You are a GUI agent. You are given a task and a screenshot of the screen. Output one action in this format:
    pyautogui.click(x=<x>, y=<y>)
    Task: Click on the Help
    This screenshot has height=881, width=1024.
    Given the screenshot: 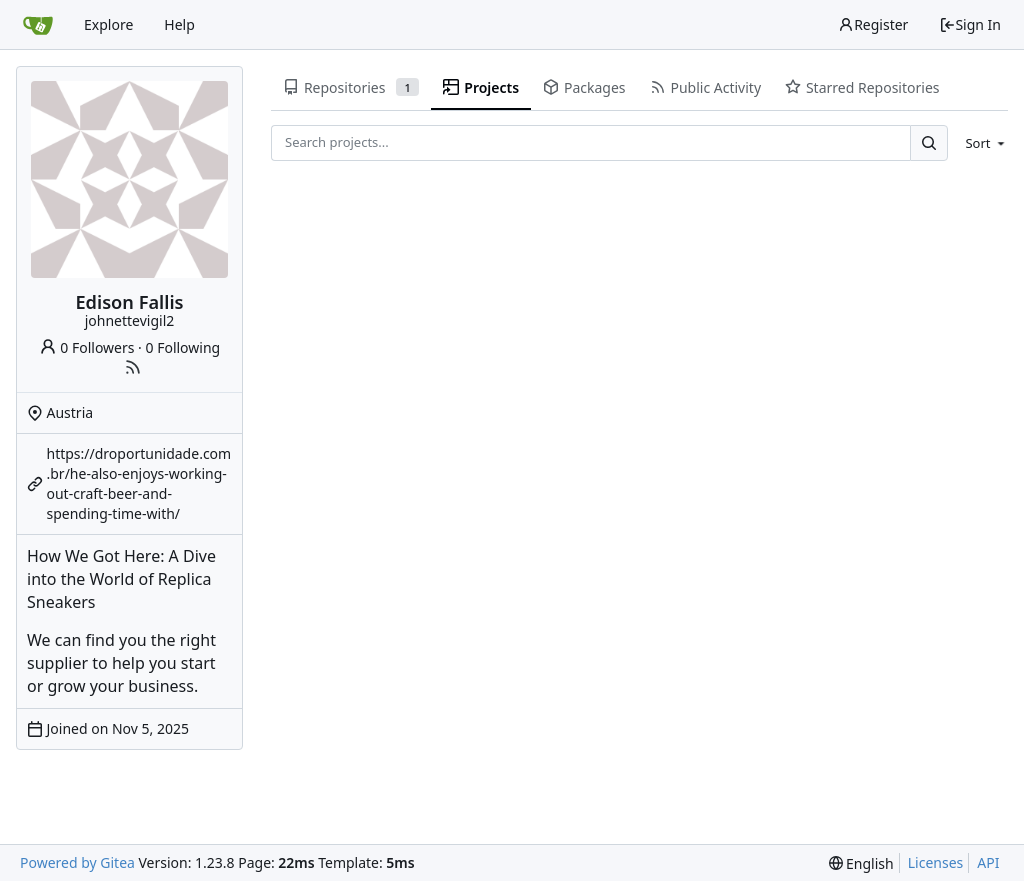 What is the action you would take?
    pyautogui.click(x=179, y=24)
    